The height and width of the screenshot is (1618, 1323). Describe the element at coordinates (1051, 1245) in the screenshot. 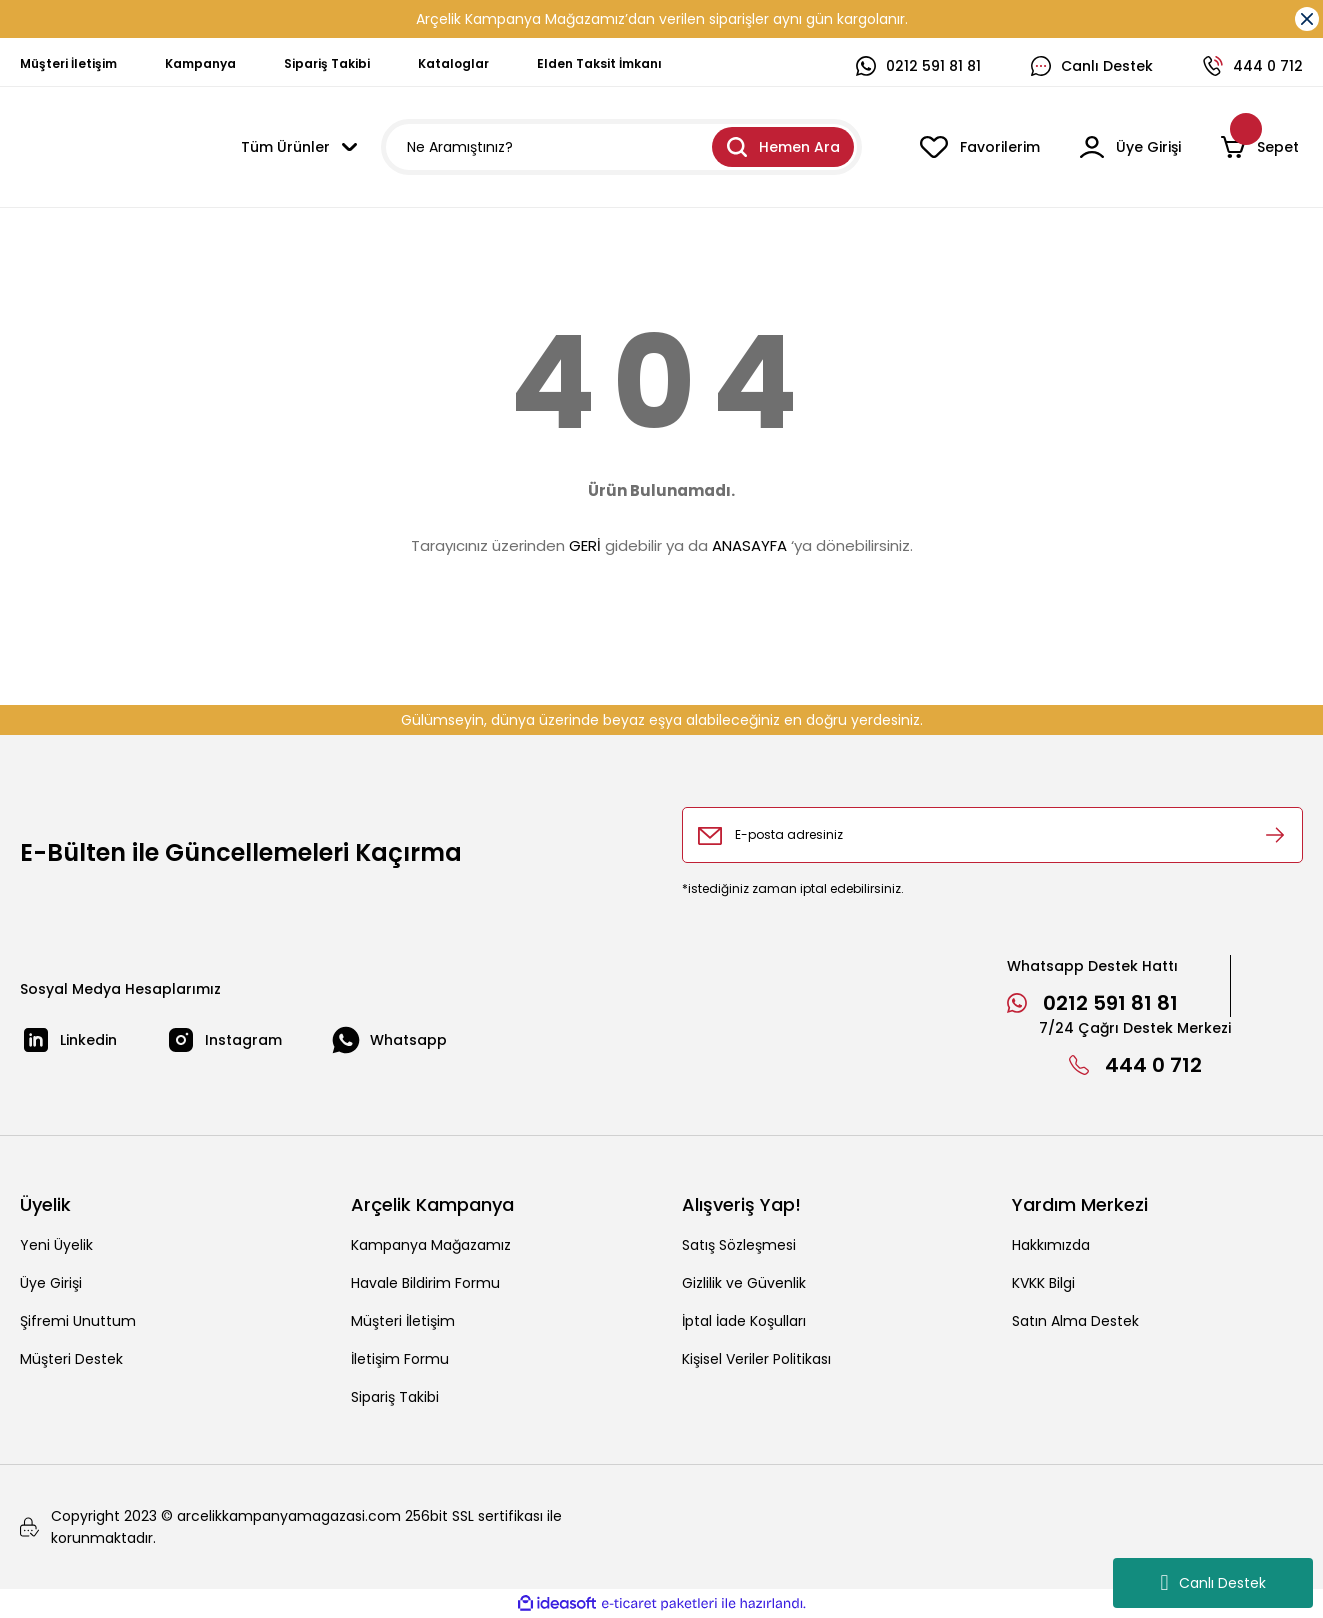

I see `Hakkımızda` at that location.